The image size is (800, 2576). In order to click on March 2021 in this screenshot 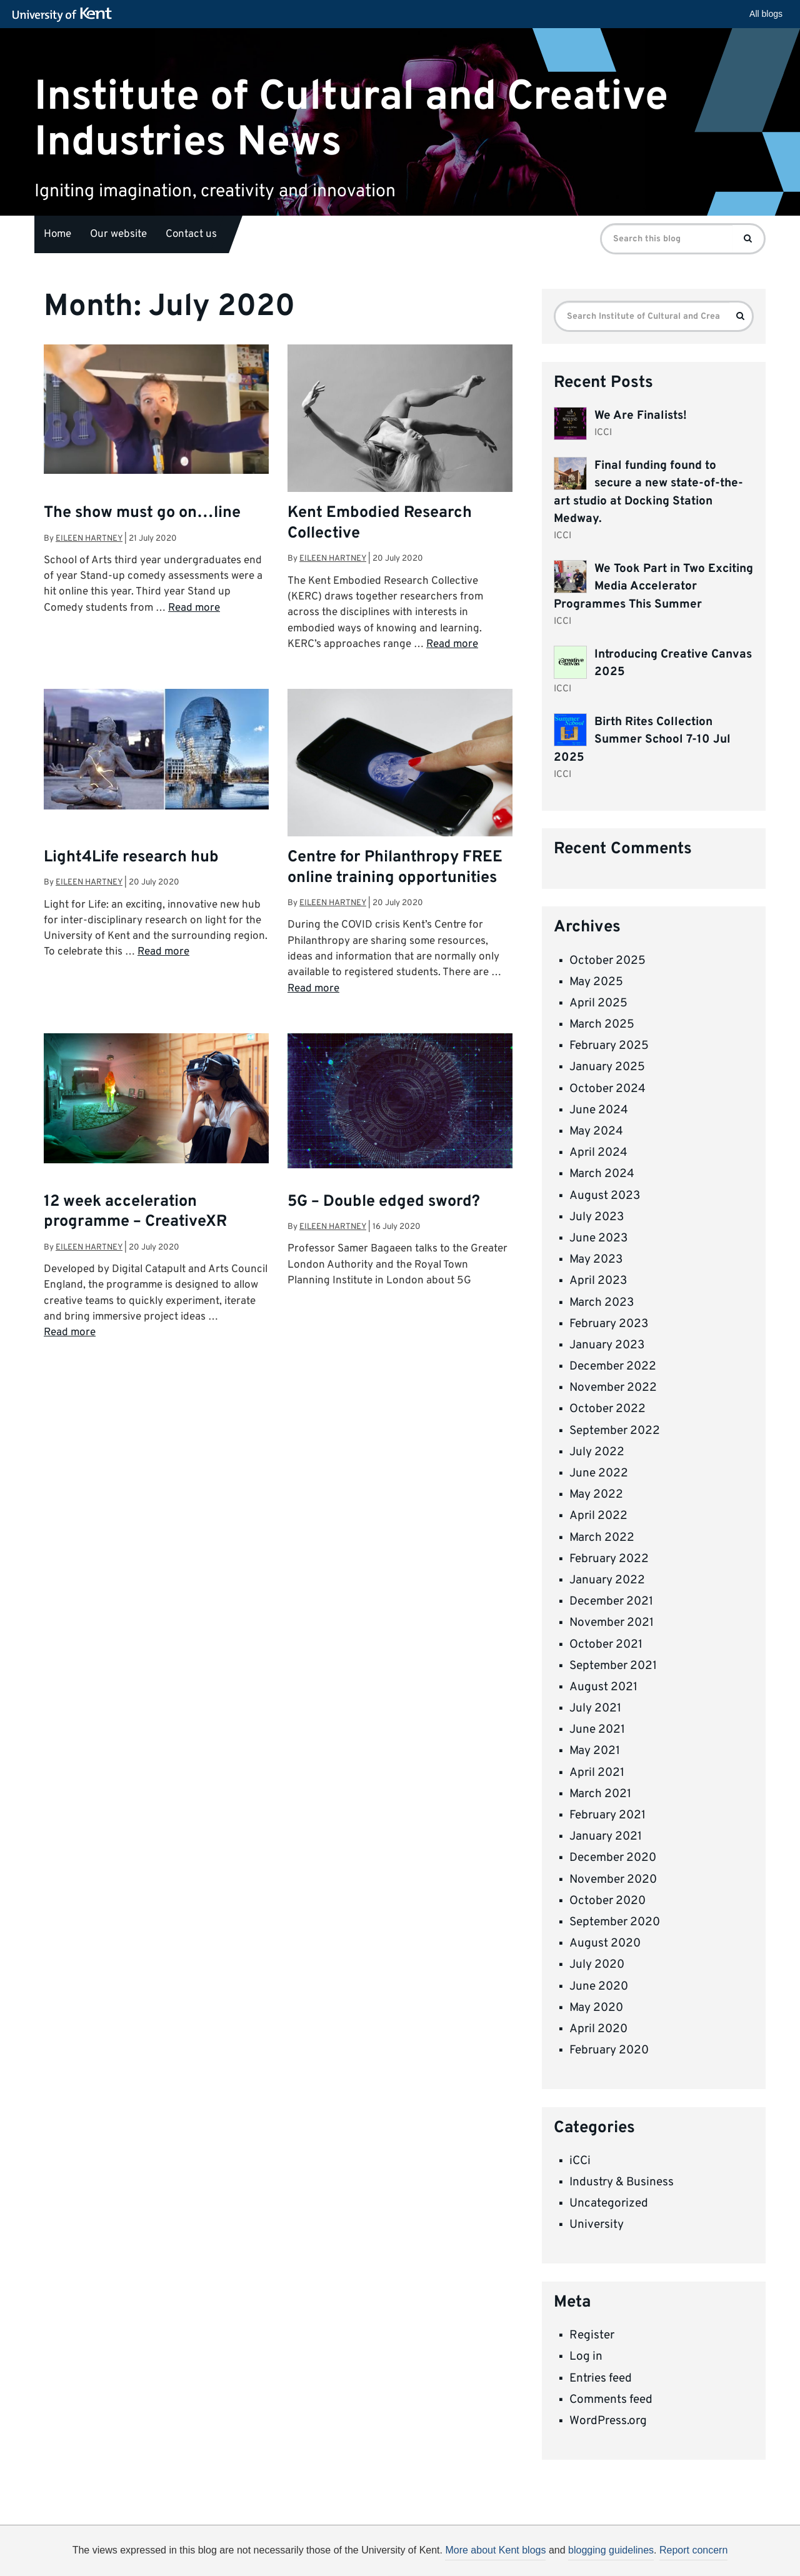, I will do `click(600, 1794)`.